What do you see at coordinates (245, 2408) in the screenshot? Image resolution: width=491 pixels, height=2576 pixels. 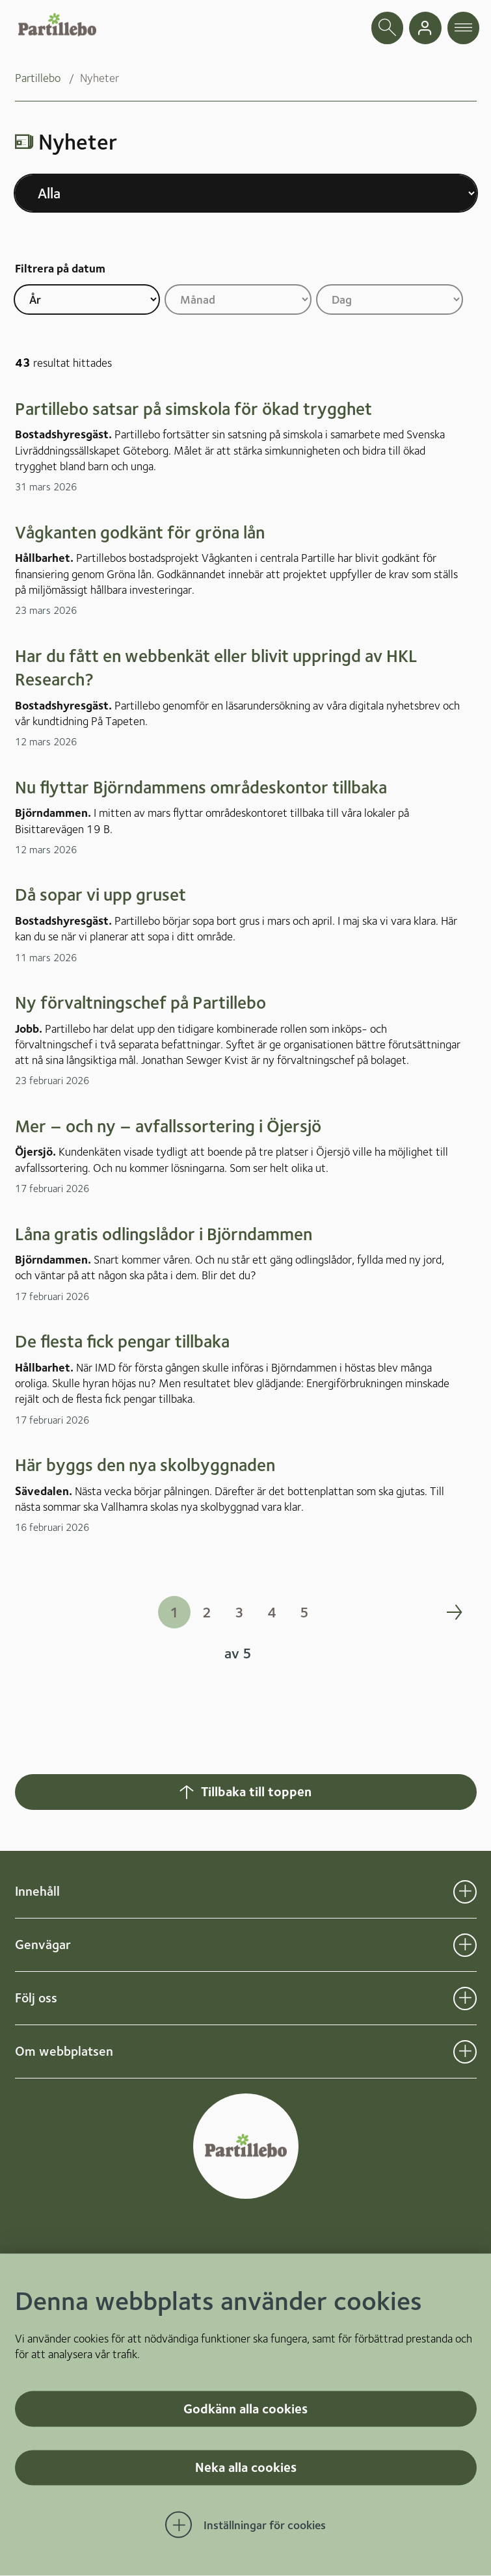 I see `Godkänn alla cookies` at bounding box center [245, 2408].